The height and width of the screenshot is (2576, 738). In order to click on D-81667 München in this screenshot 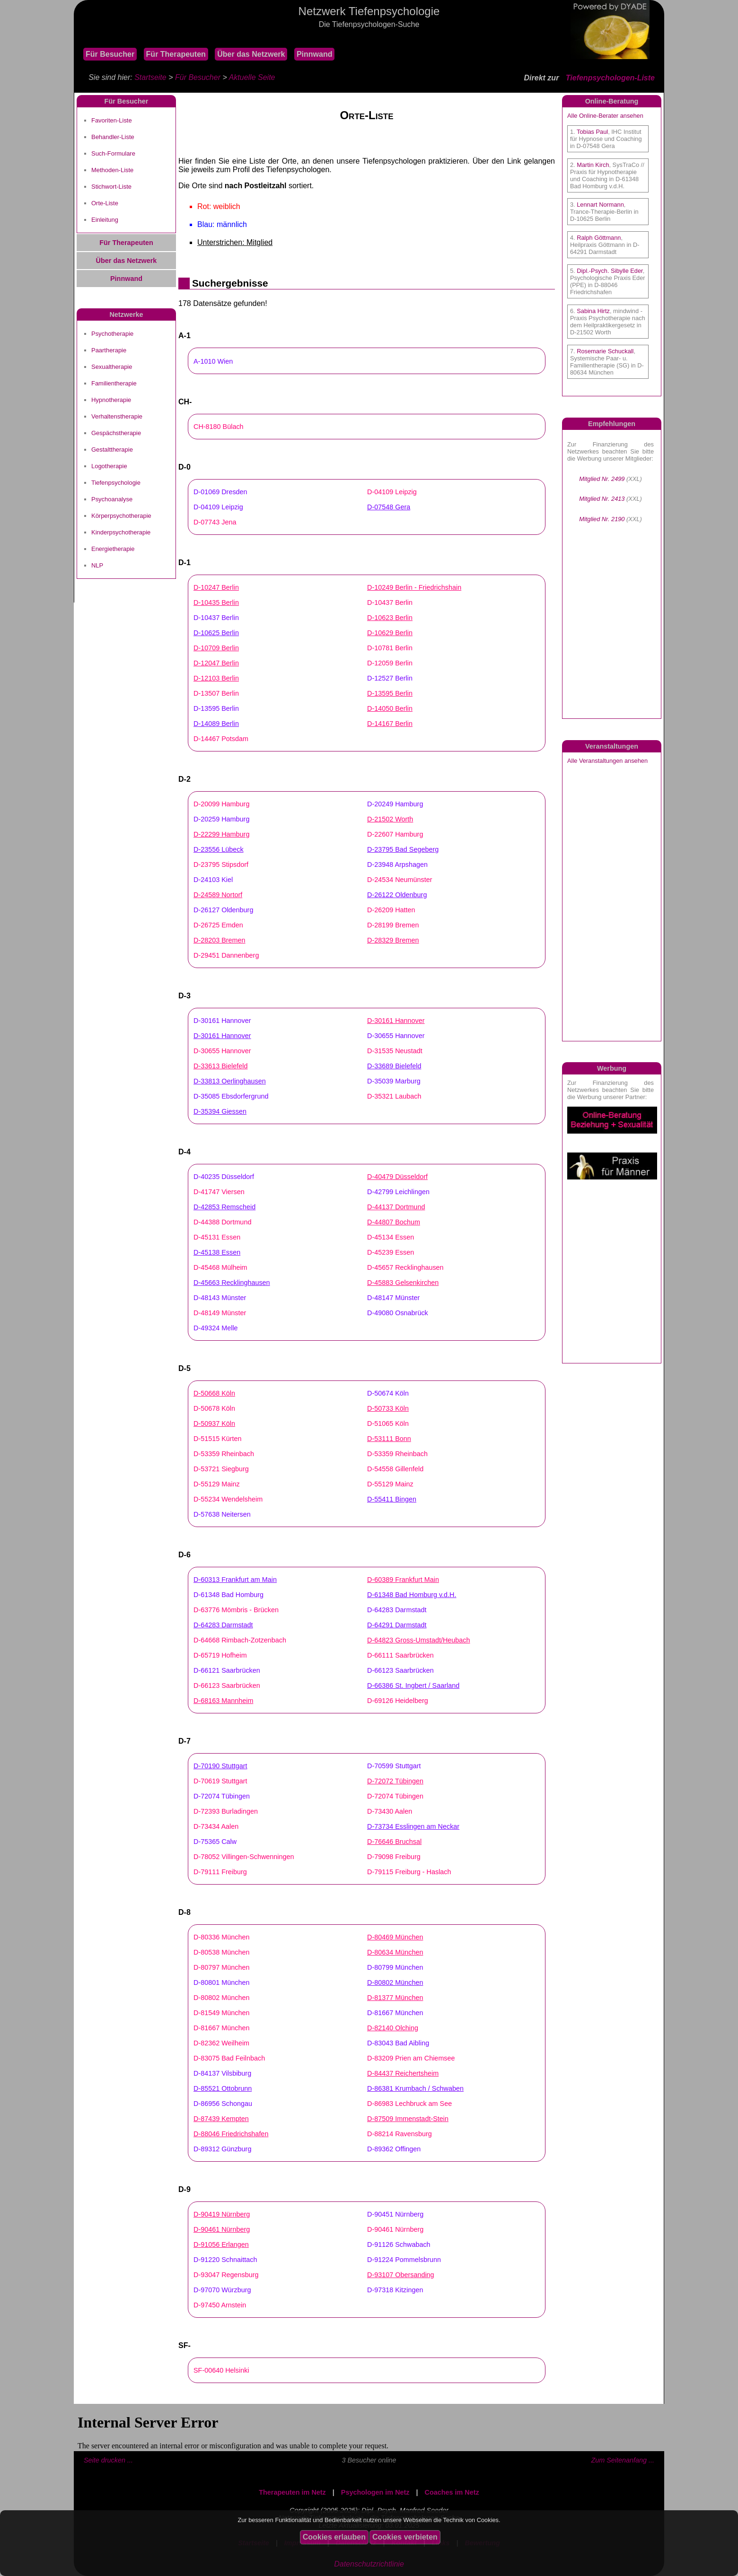, I will do `click(395, 2013)`.